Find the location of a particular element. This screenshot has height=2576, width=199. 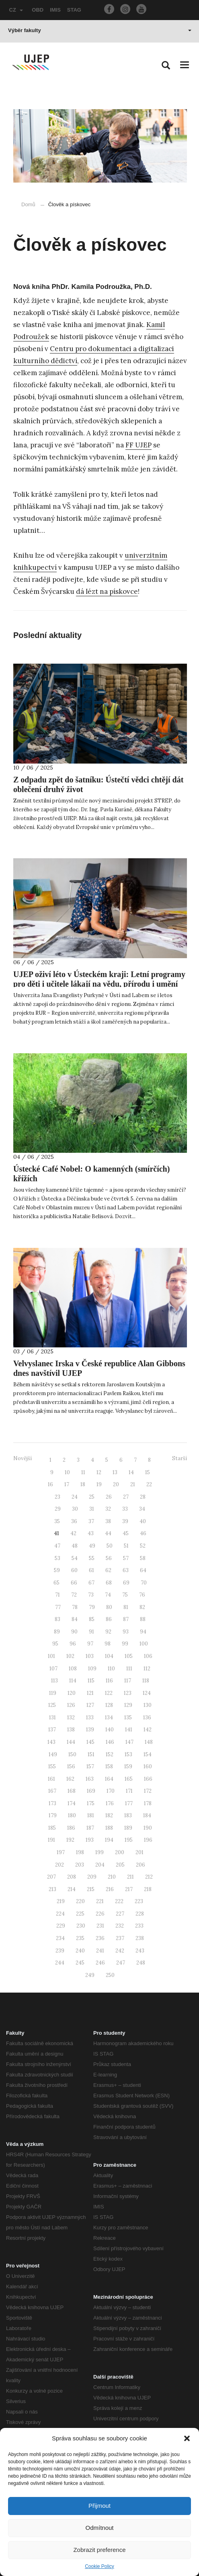

83 is located at coordinates (57, 1619).